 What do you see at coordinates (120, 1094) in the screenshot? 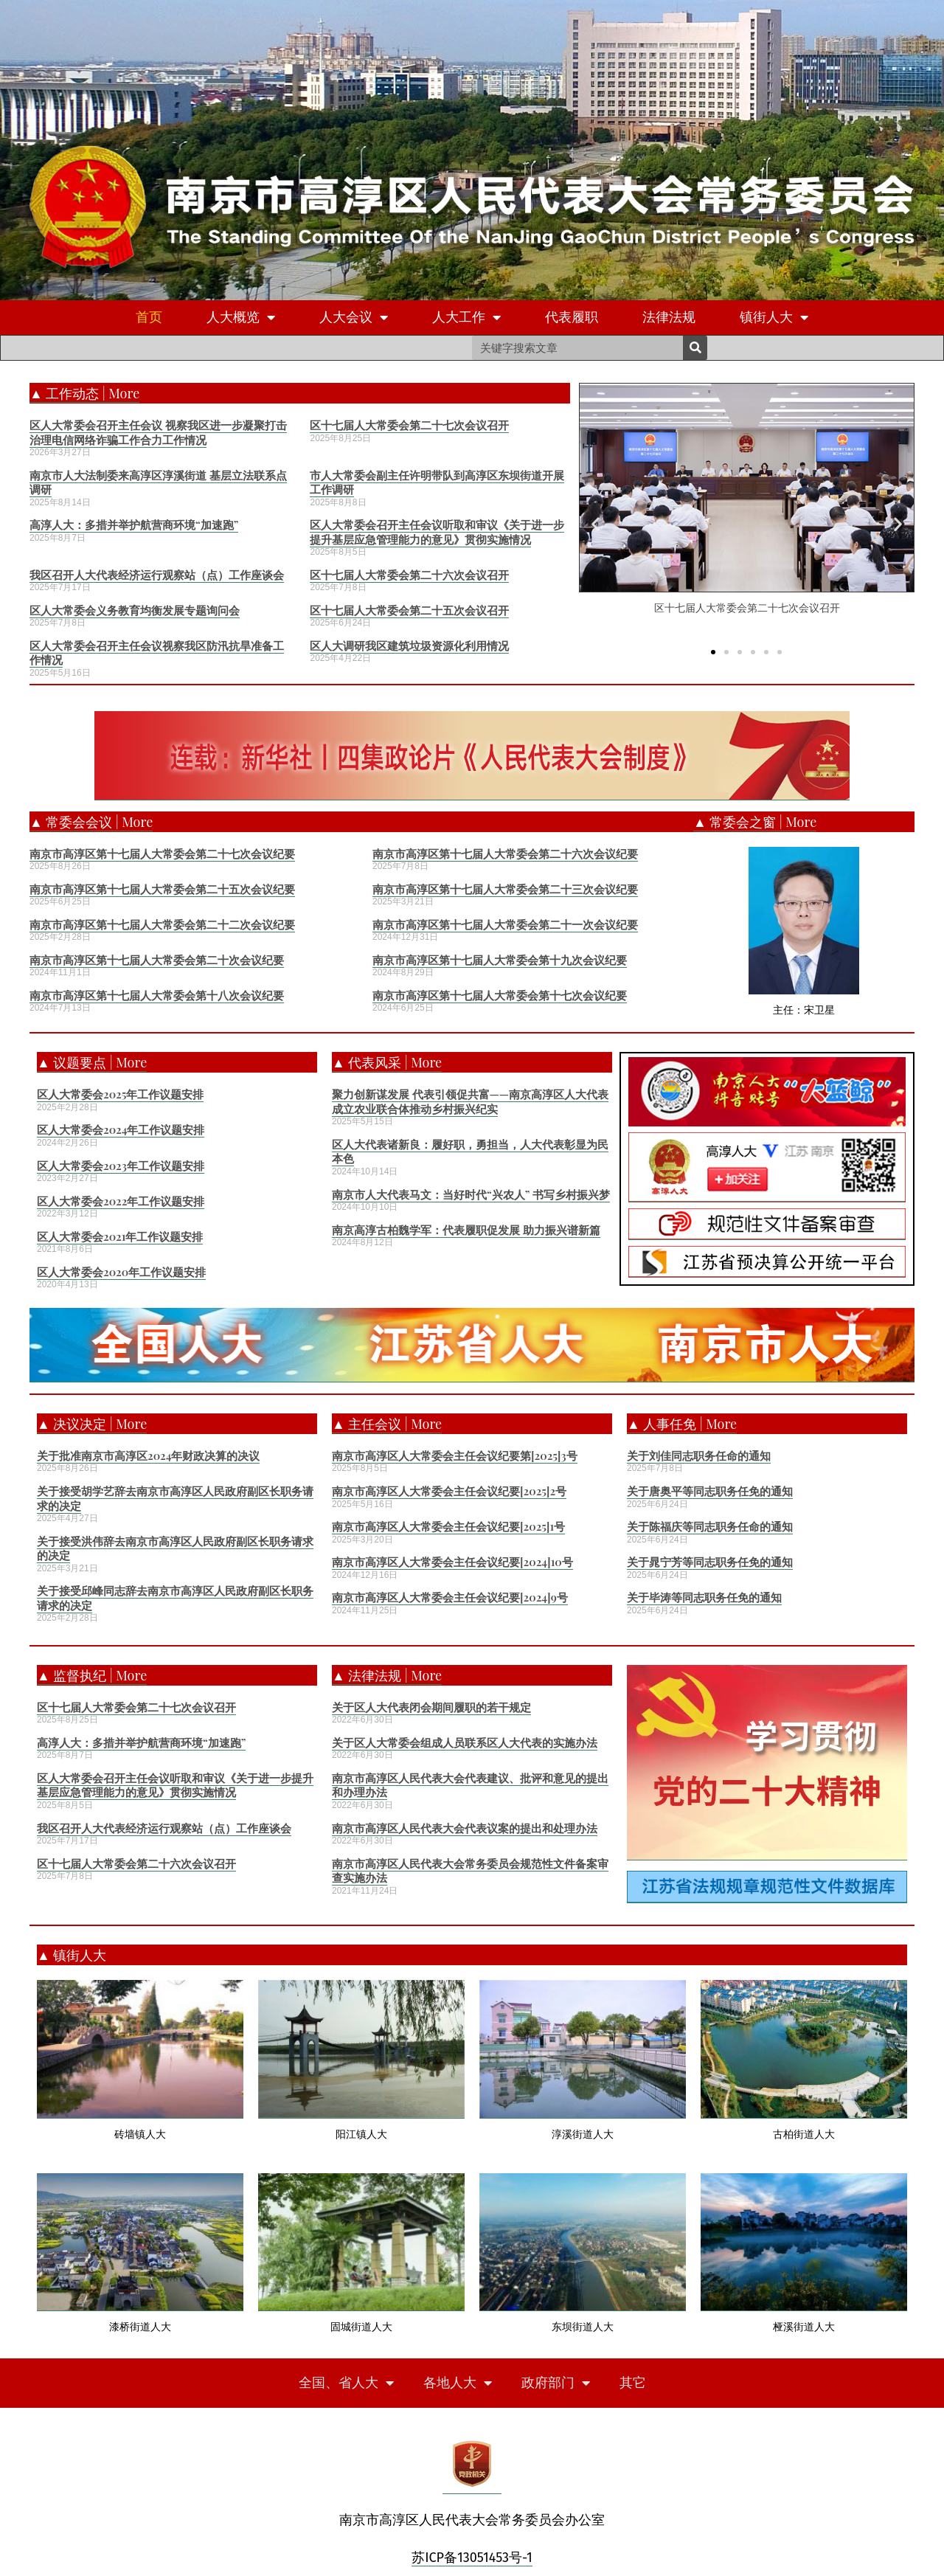
I see `区人大常委会2025年工作议题安排` at bounding box center [120, 1094].